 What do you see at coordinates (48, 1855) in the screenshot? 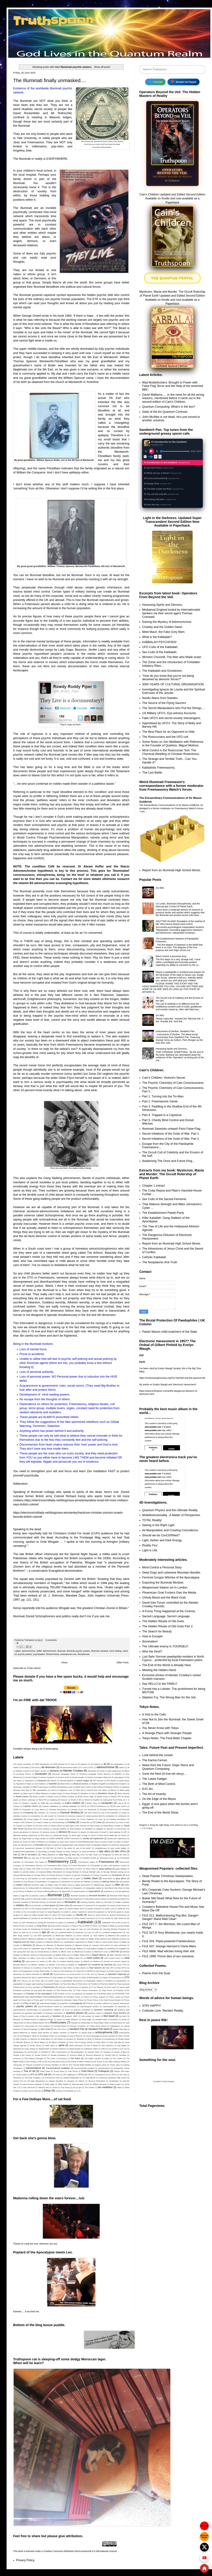
I see `Falling Madonna` at bounding box center [48, 1855].